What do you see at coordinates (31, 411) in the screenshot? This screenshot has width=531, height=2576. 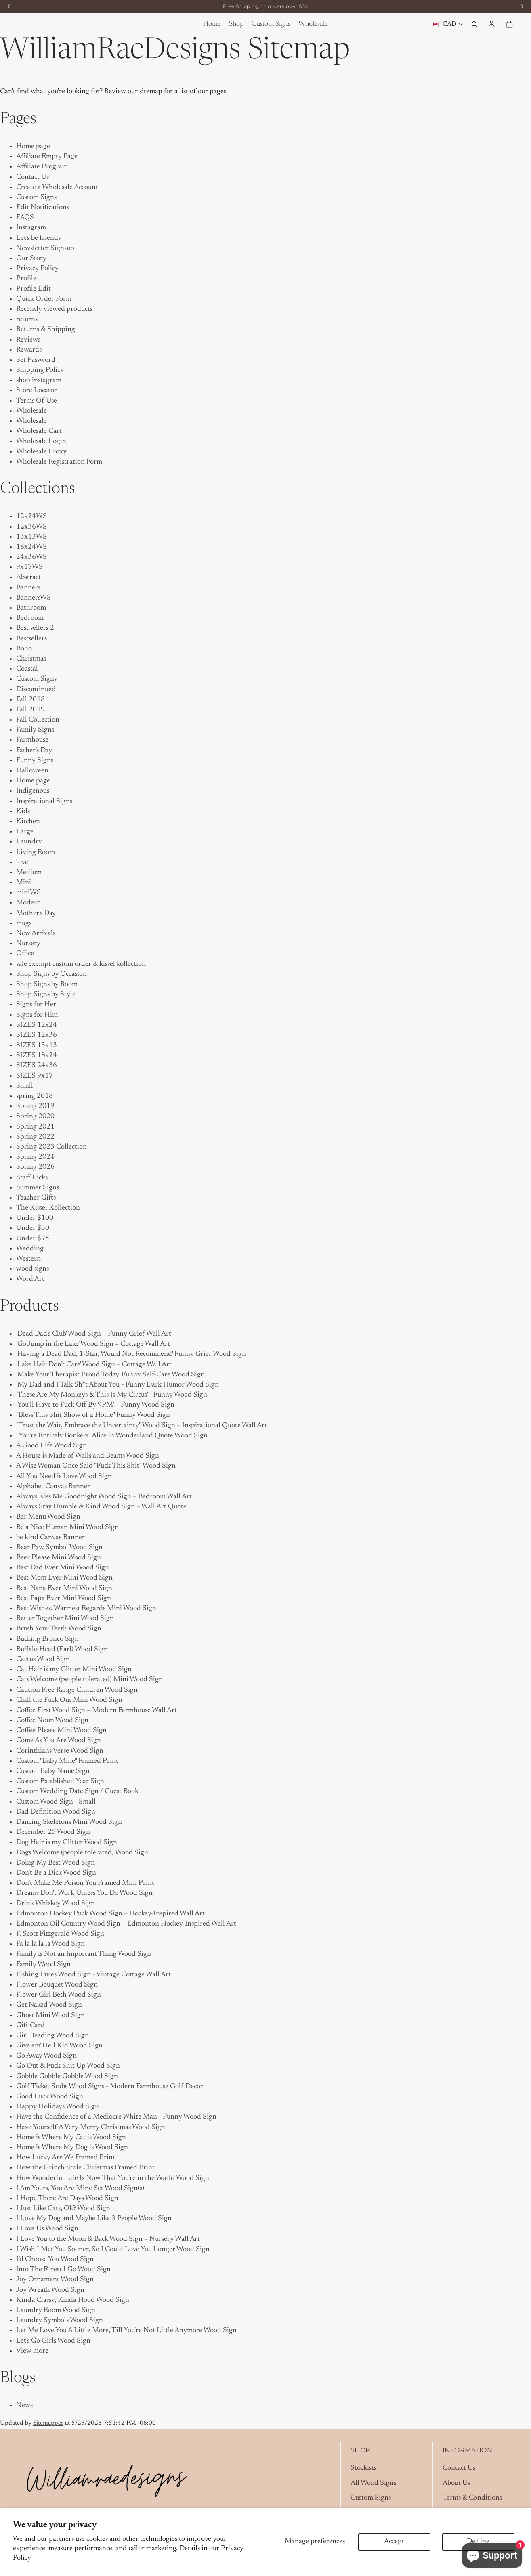 I see `Wholesale` at bounding box center [31, 411].